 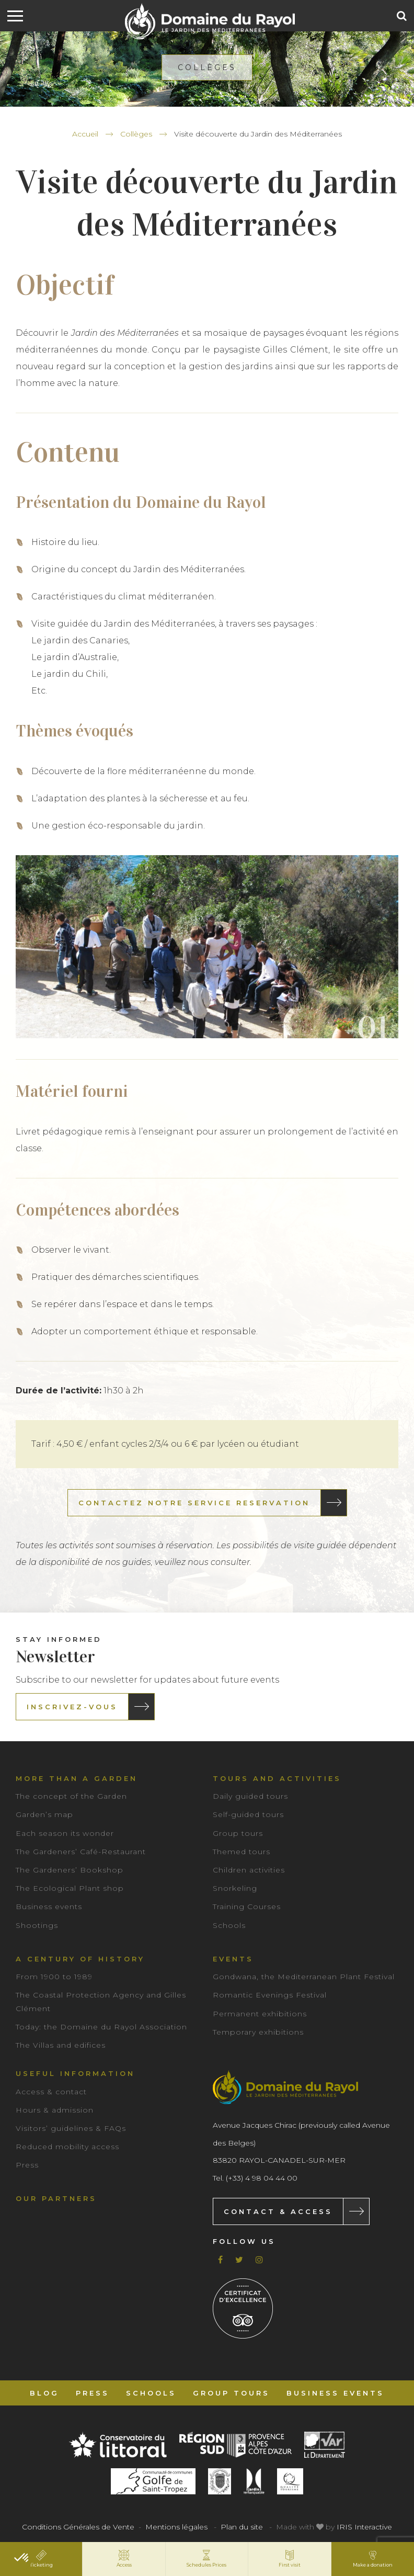 What do you see at coordinates (229, 1925) in the screenshot?
I see `Schools` at bounding box center [229, 1925].